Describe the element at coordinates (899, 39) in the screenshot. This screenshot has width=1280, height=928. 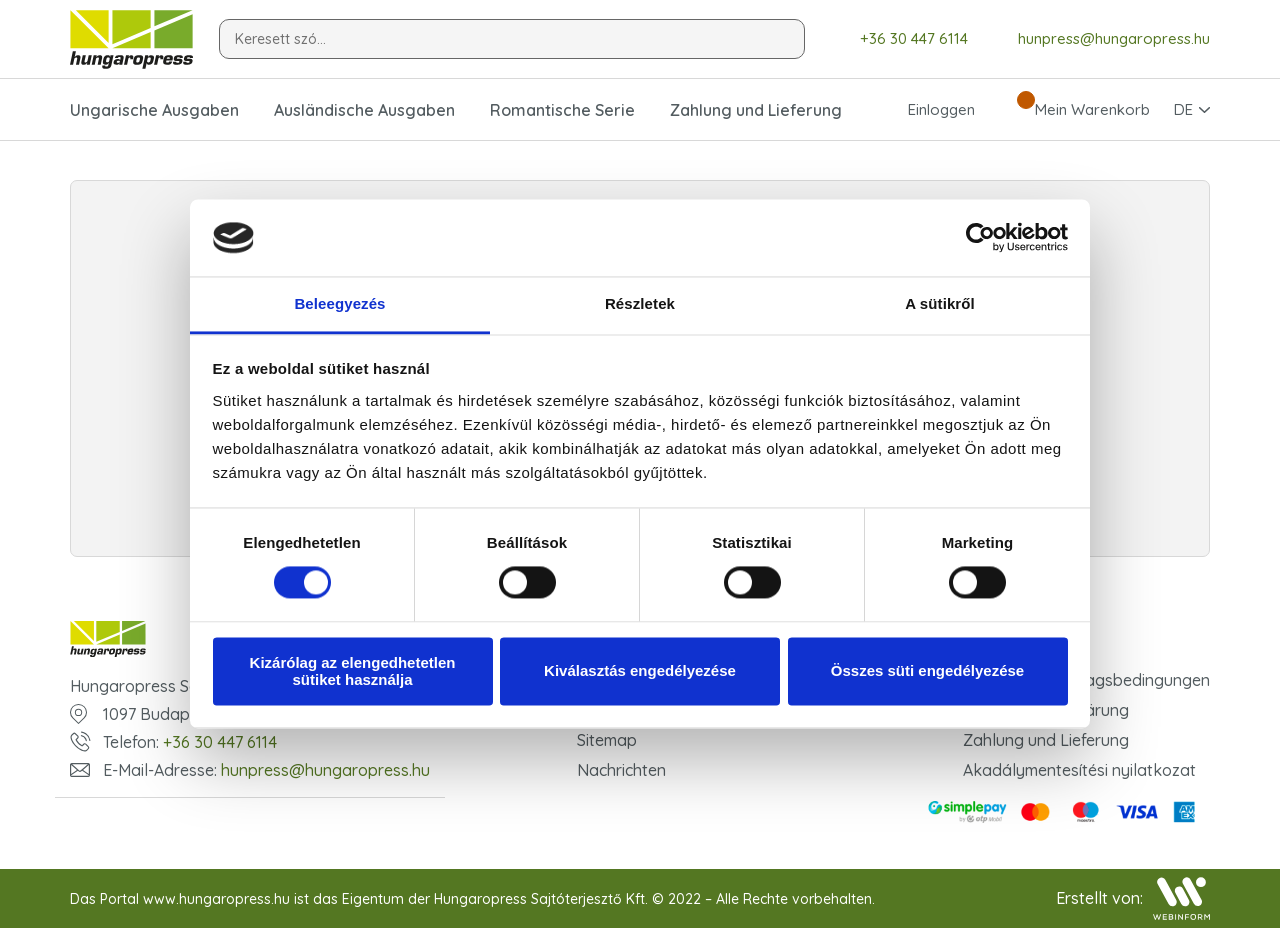
I see `+36 30 447 6114` at that location.